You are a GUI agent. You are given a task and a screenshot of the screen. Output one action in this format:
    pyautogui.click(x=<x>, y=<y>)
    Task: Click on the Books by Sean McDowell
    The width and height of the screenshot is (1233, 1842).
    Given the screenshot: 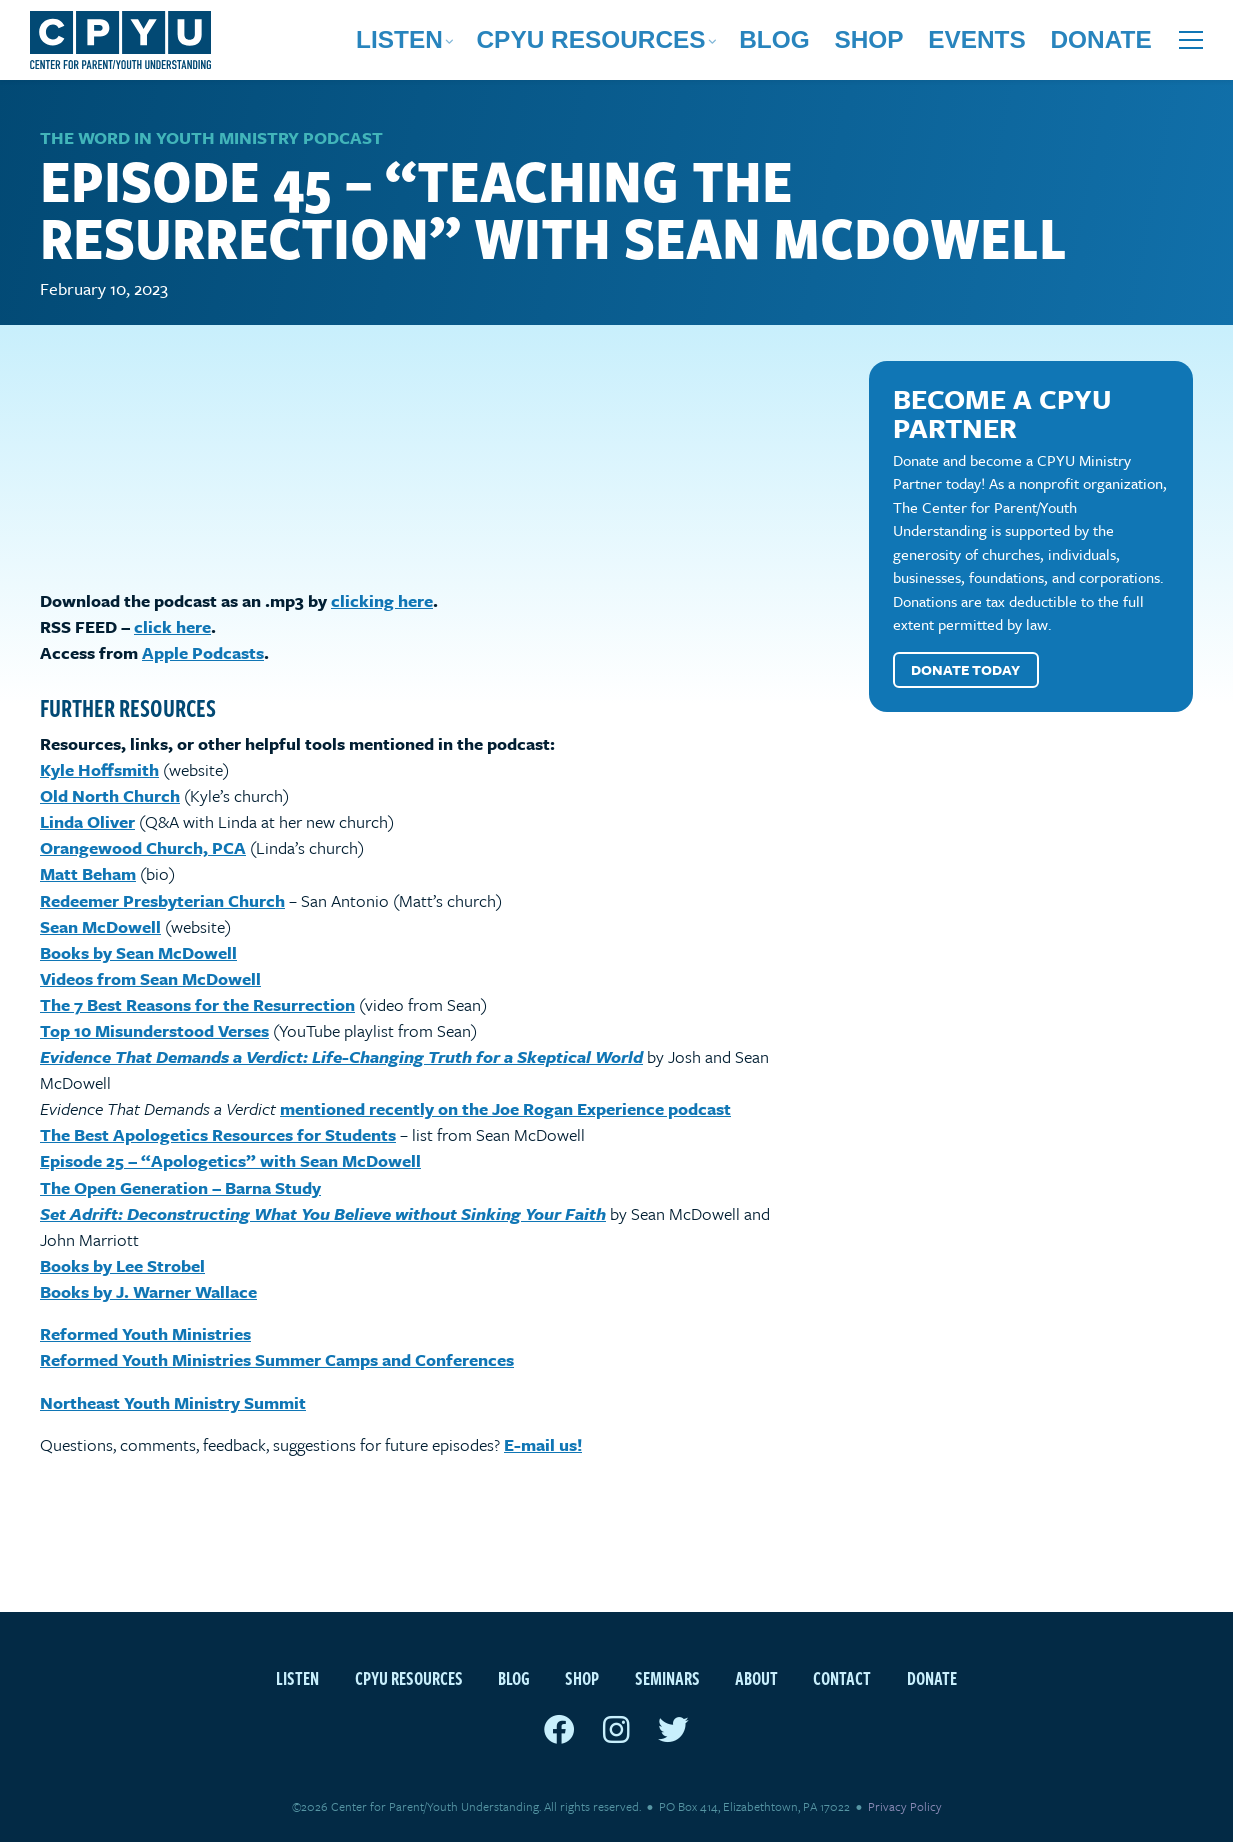 What is the action you would take?
    pyautogui.click(x=138, y=953)
    